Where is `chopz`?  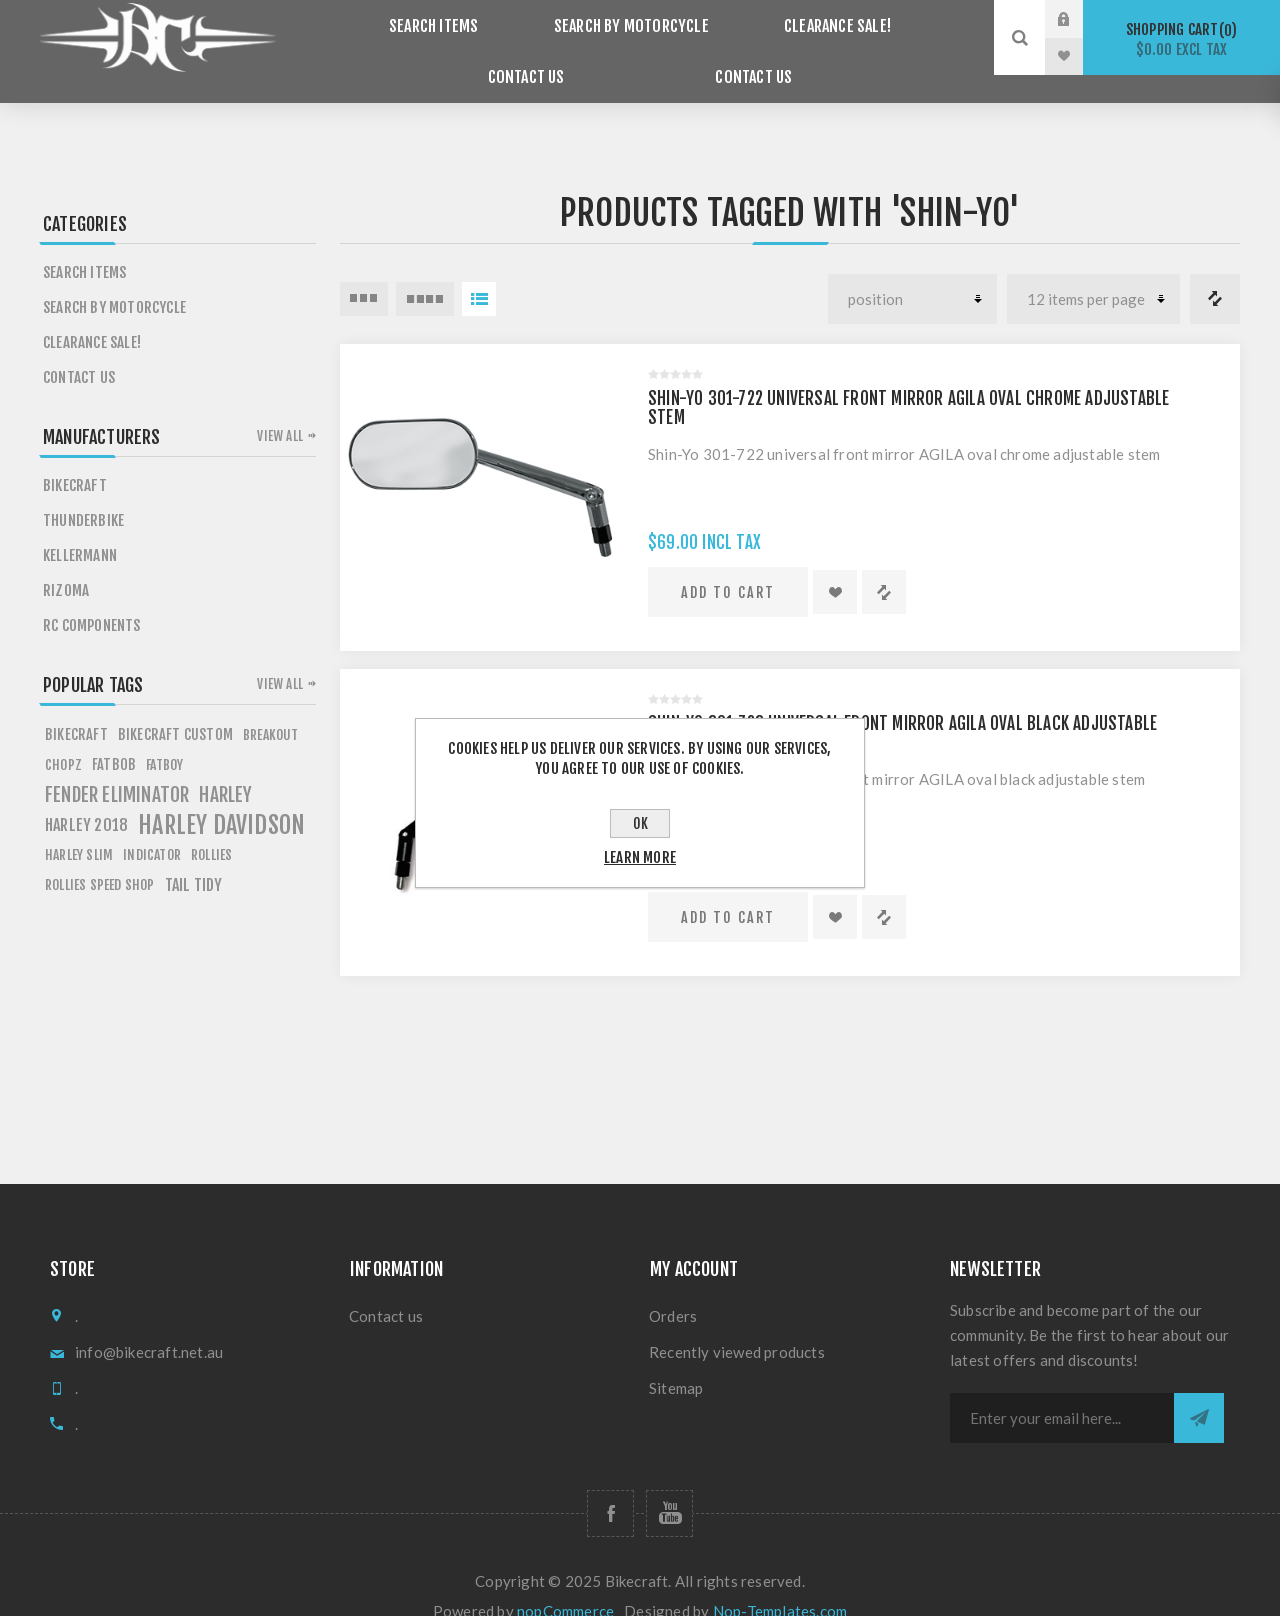 chopz is located at coordinates (63, 736).